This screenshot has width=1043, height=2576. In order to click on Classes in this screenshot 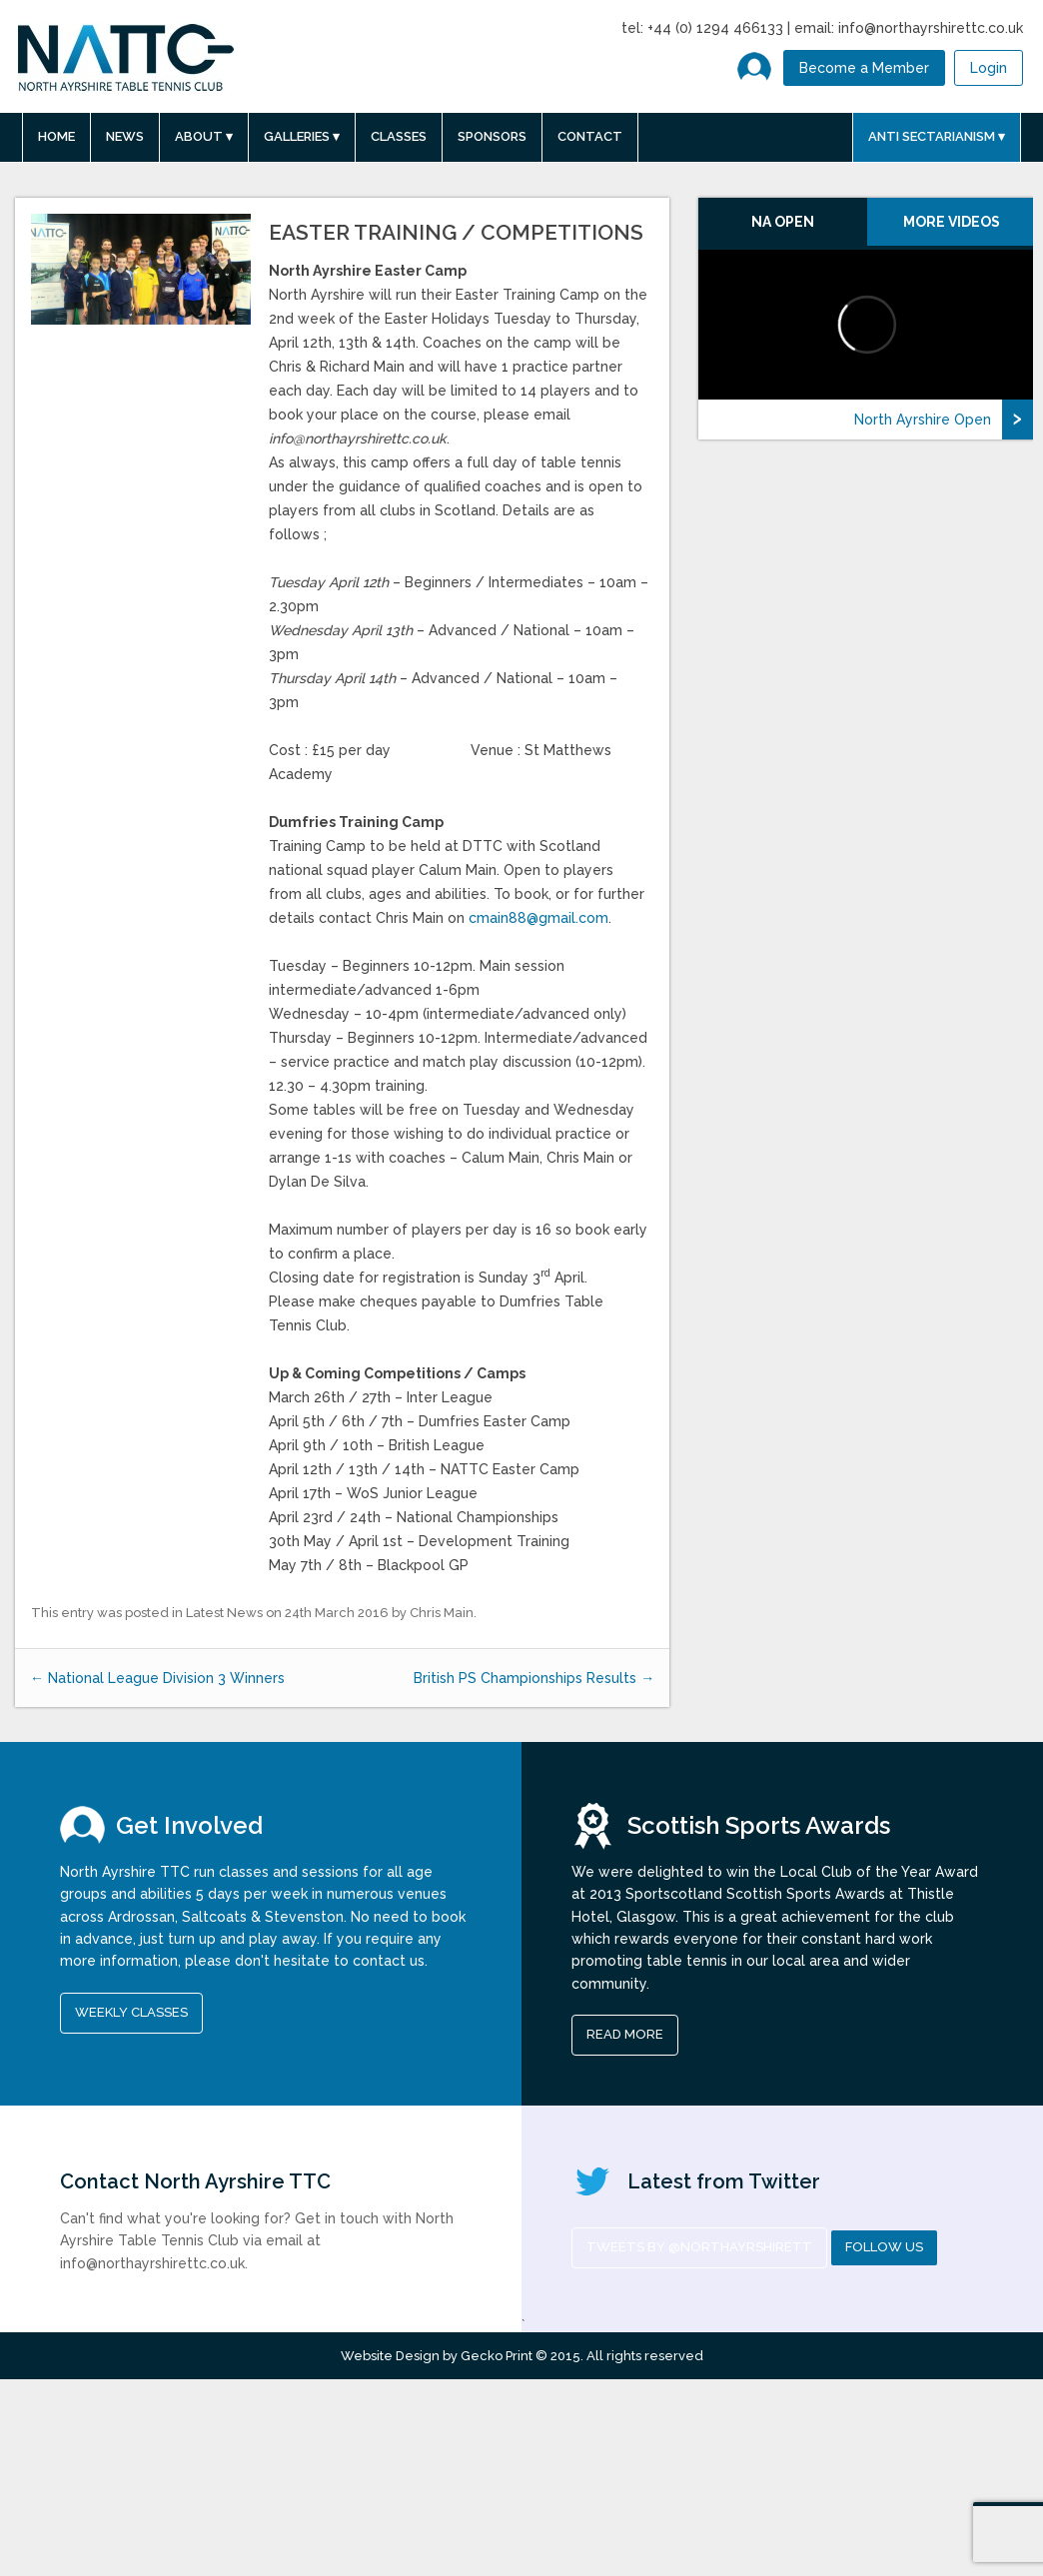, I will do `click(399, 136)`.